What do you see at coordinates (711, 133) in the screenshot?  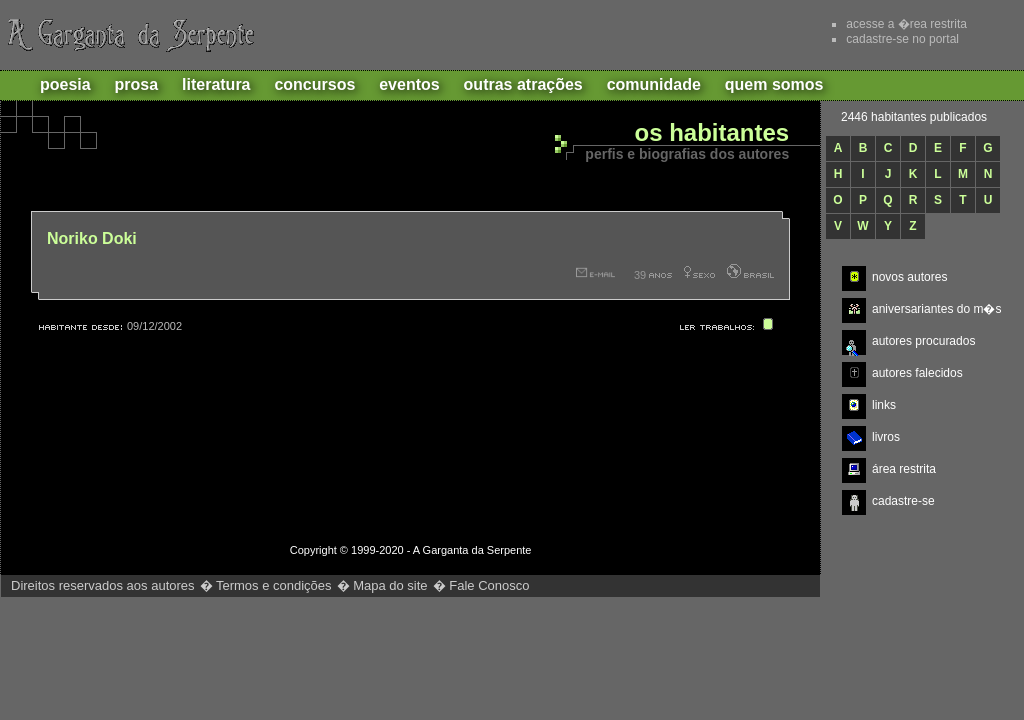 I see `Os habitantes` at bounding box center [711, 133].